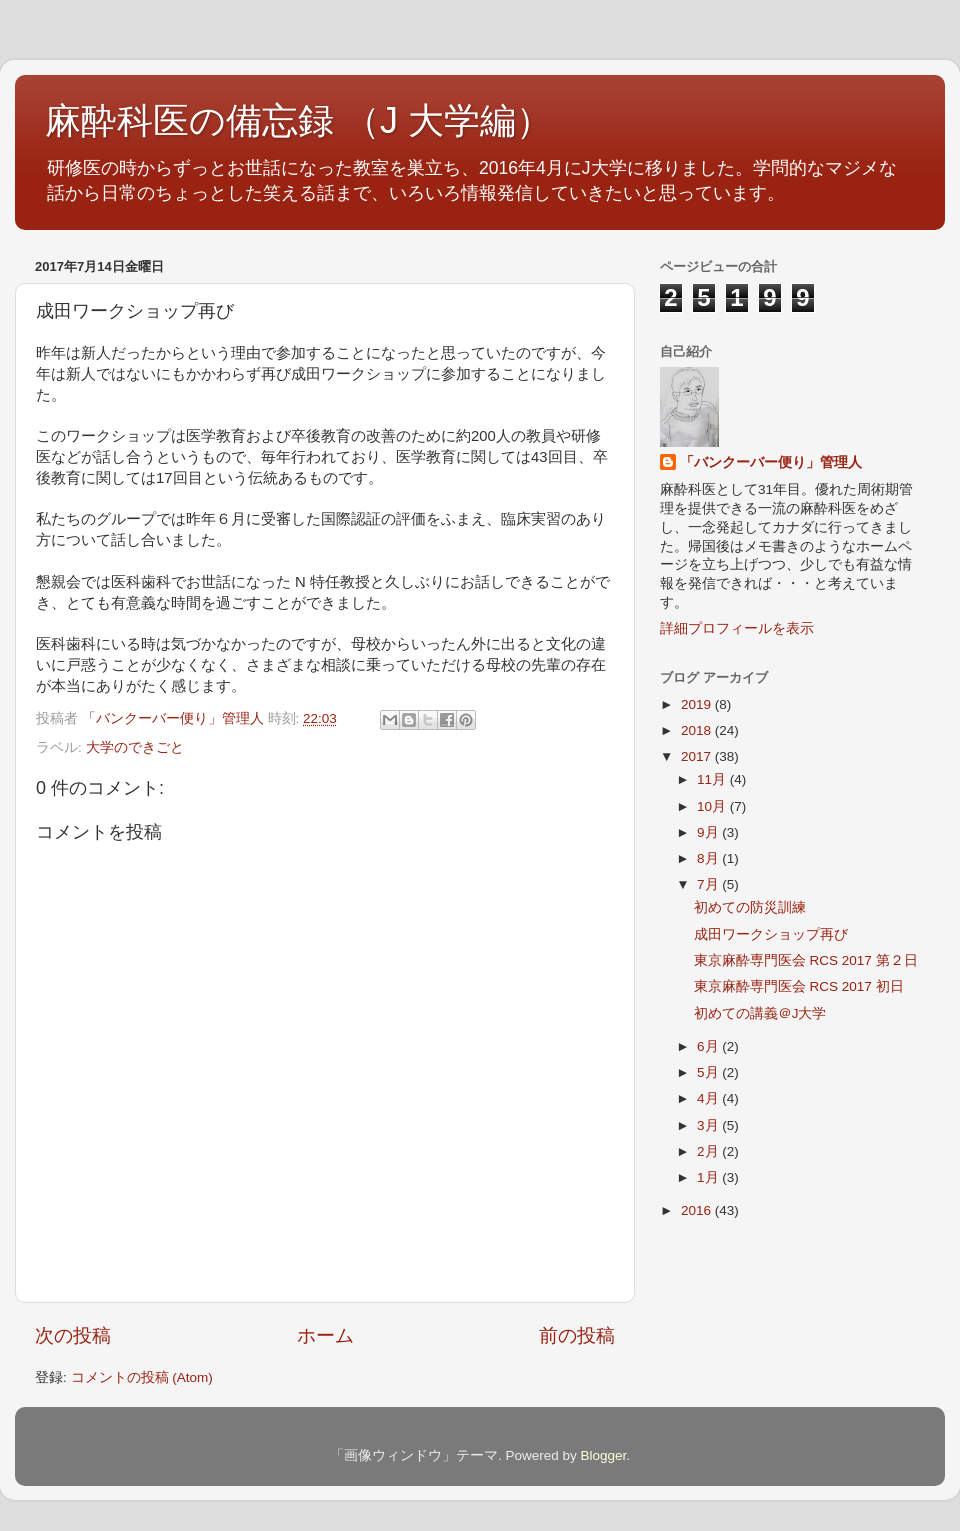  What do you see at coordinates (709, 884) in the screenshot?
I see `7月` at bounding box center [709, 884].